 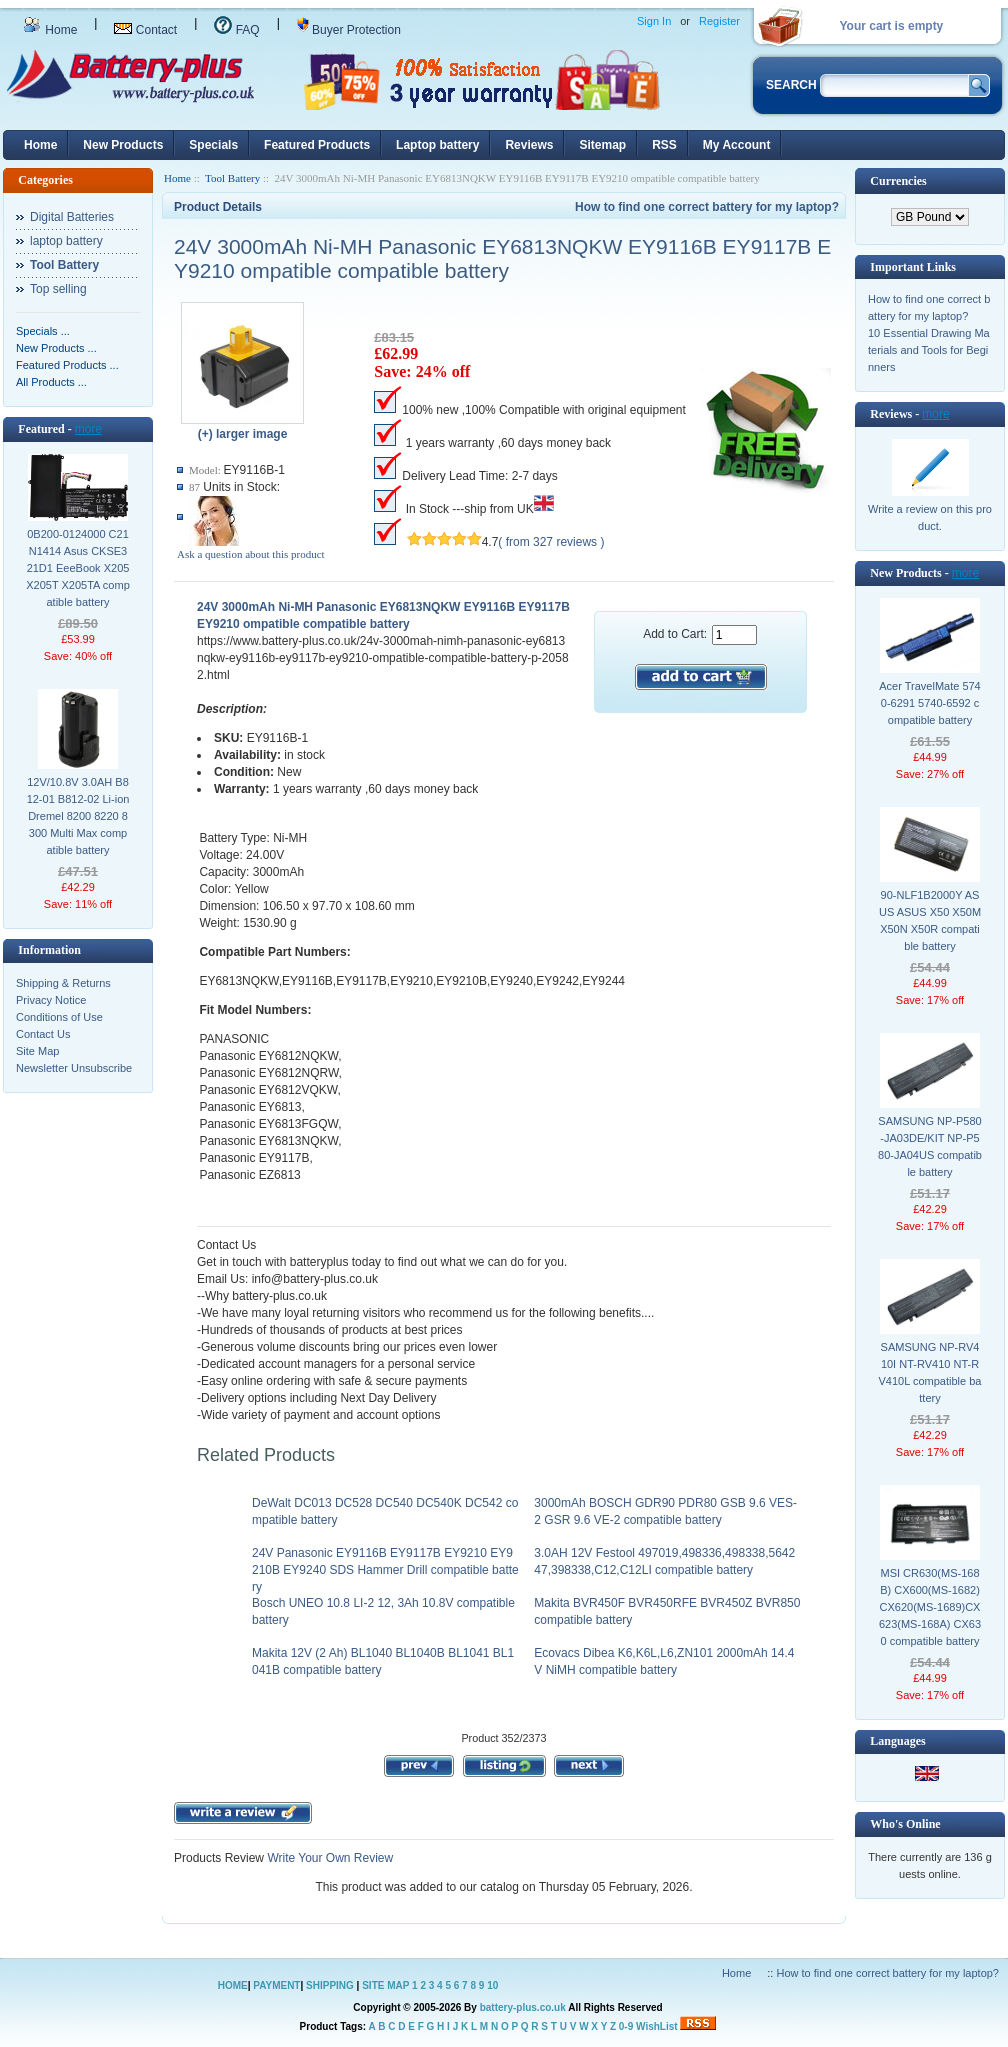 I want to click on Specials ..., so click(x=43, y=331).